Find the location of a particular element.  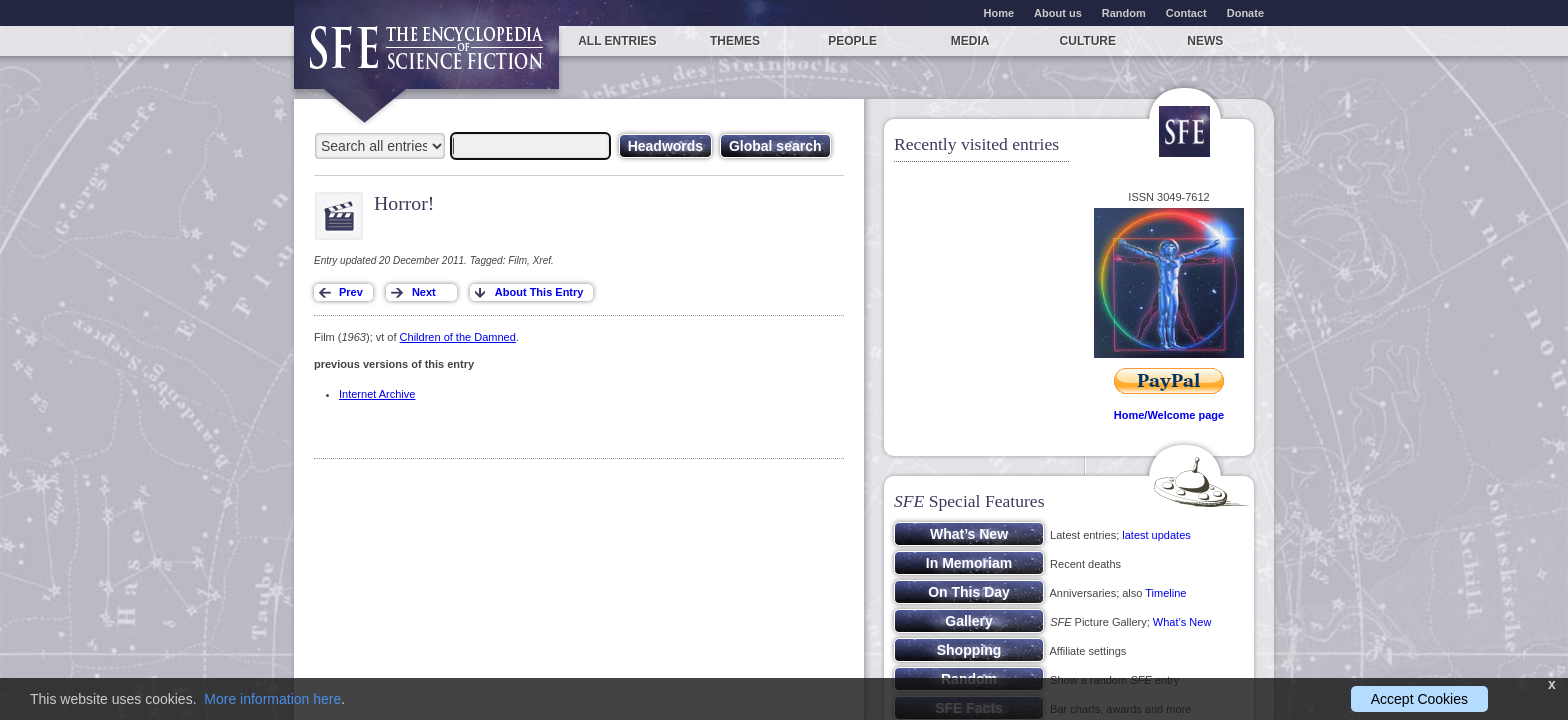

latest updates is located at coordinates (1156, 535).